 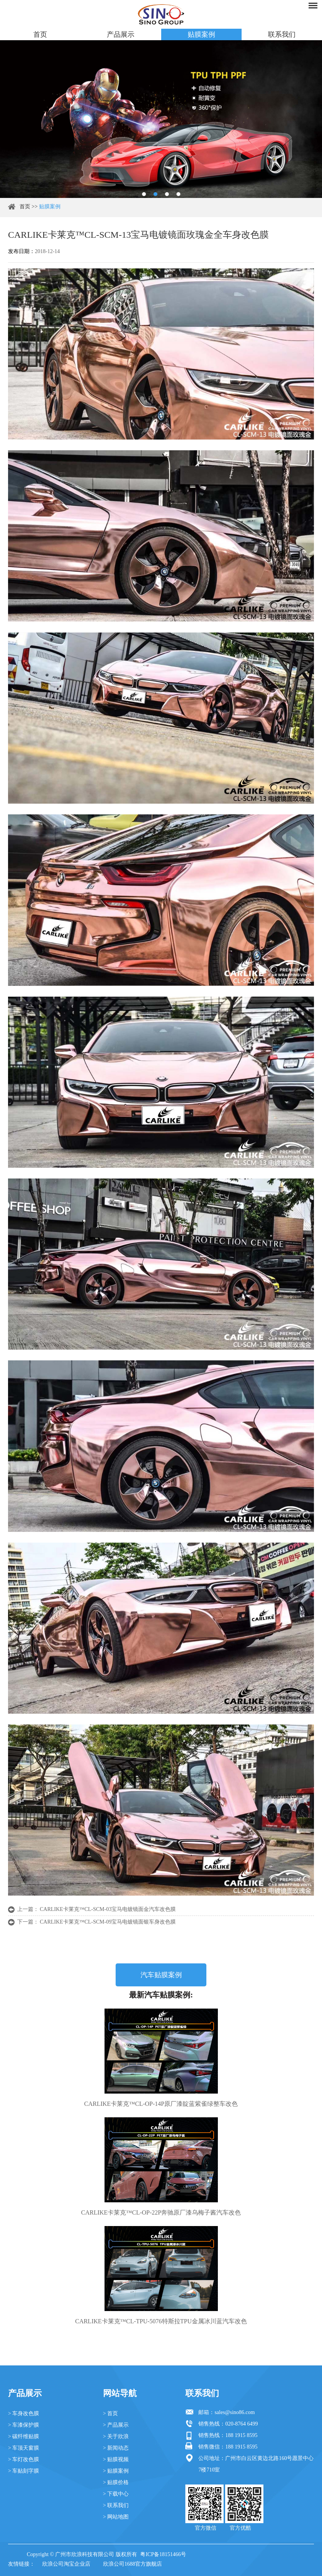 What do you see at coordinates (161, 2212) in the screenshot?
I see `CARLIKE卡莱克™CL-OP-22P奔驰原厂漆乌梅子酱汽车改色` at bounding box center [161, 2212].